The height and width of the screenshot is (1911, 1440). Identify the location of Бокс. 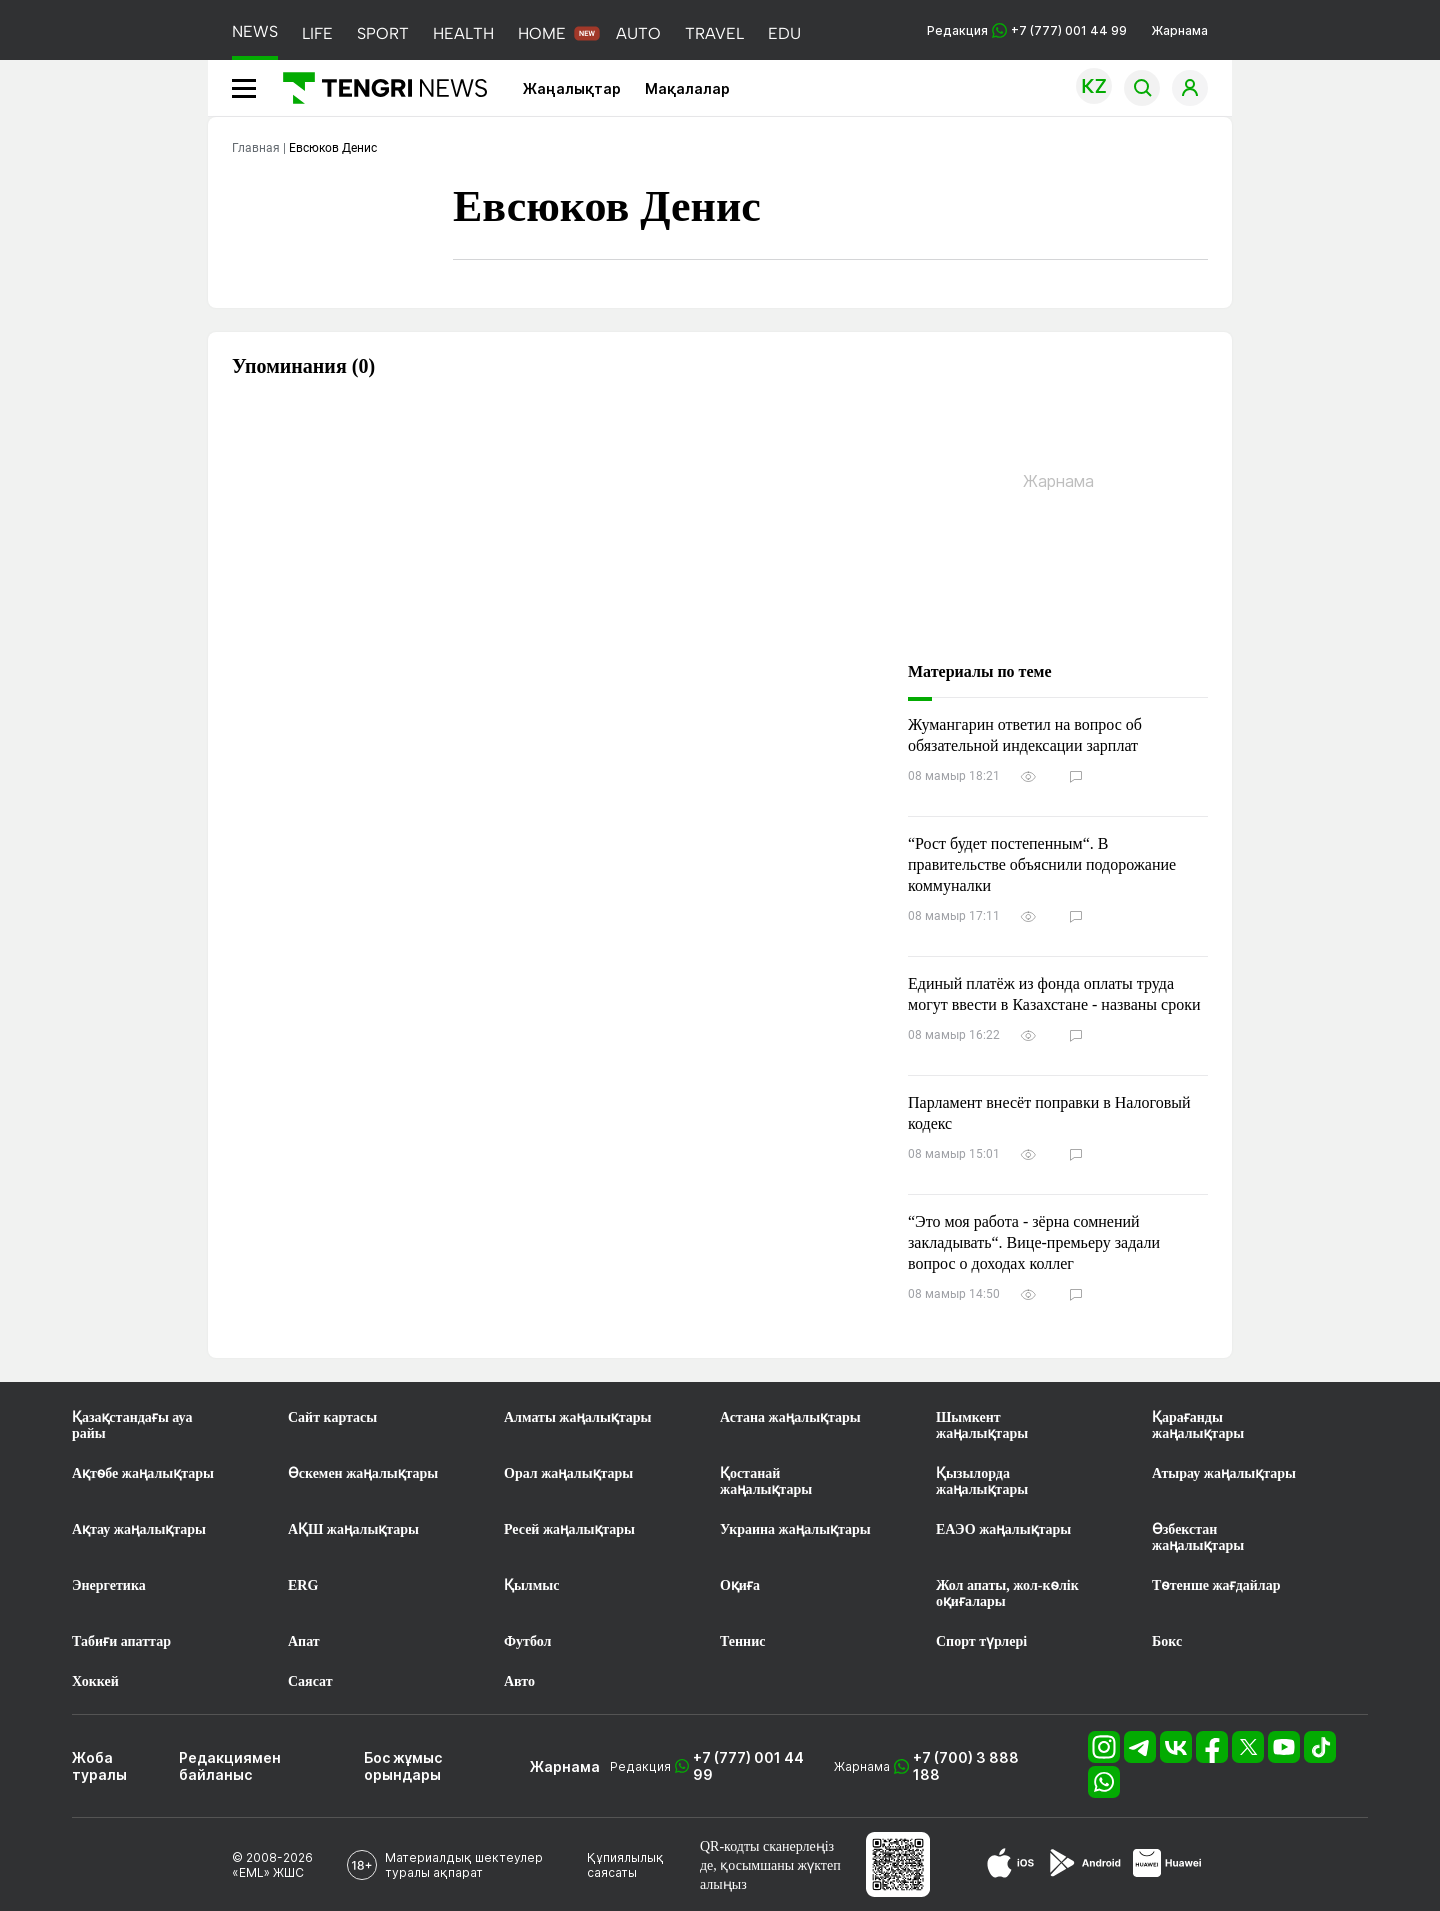
(1167, 1641).